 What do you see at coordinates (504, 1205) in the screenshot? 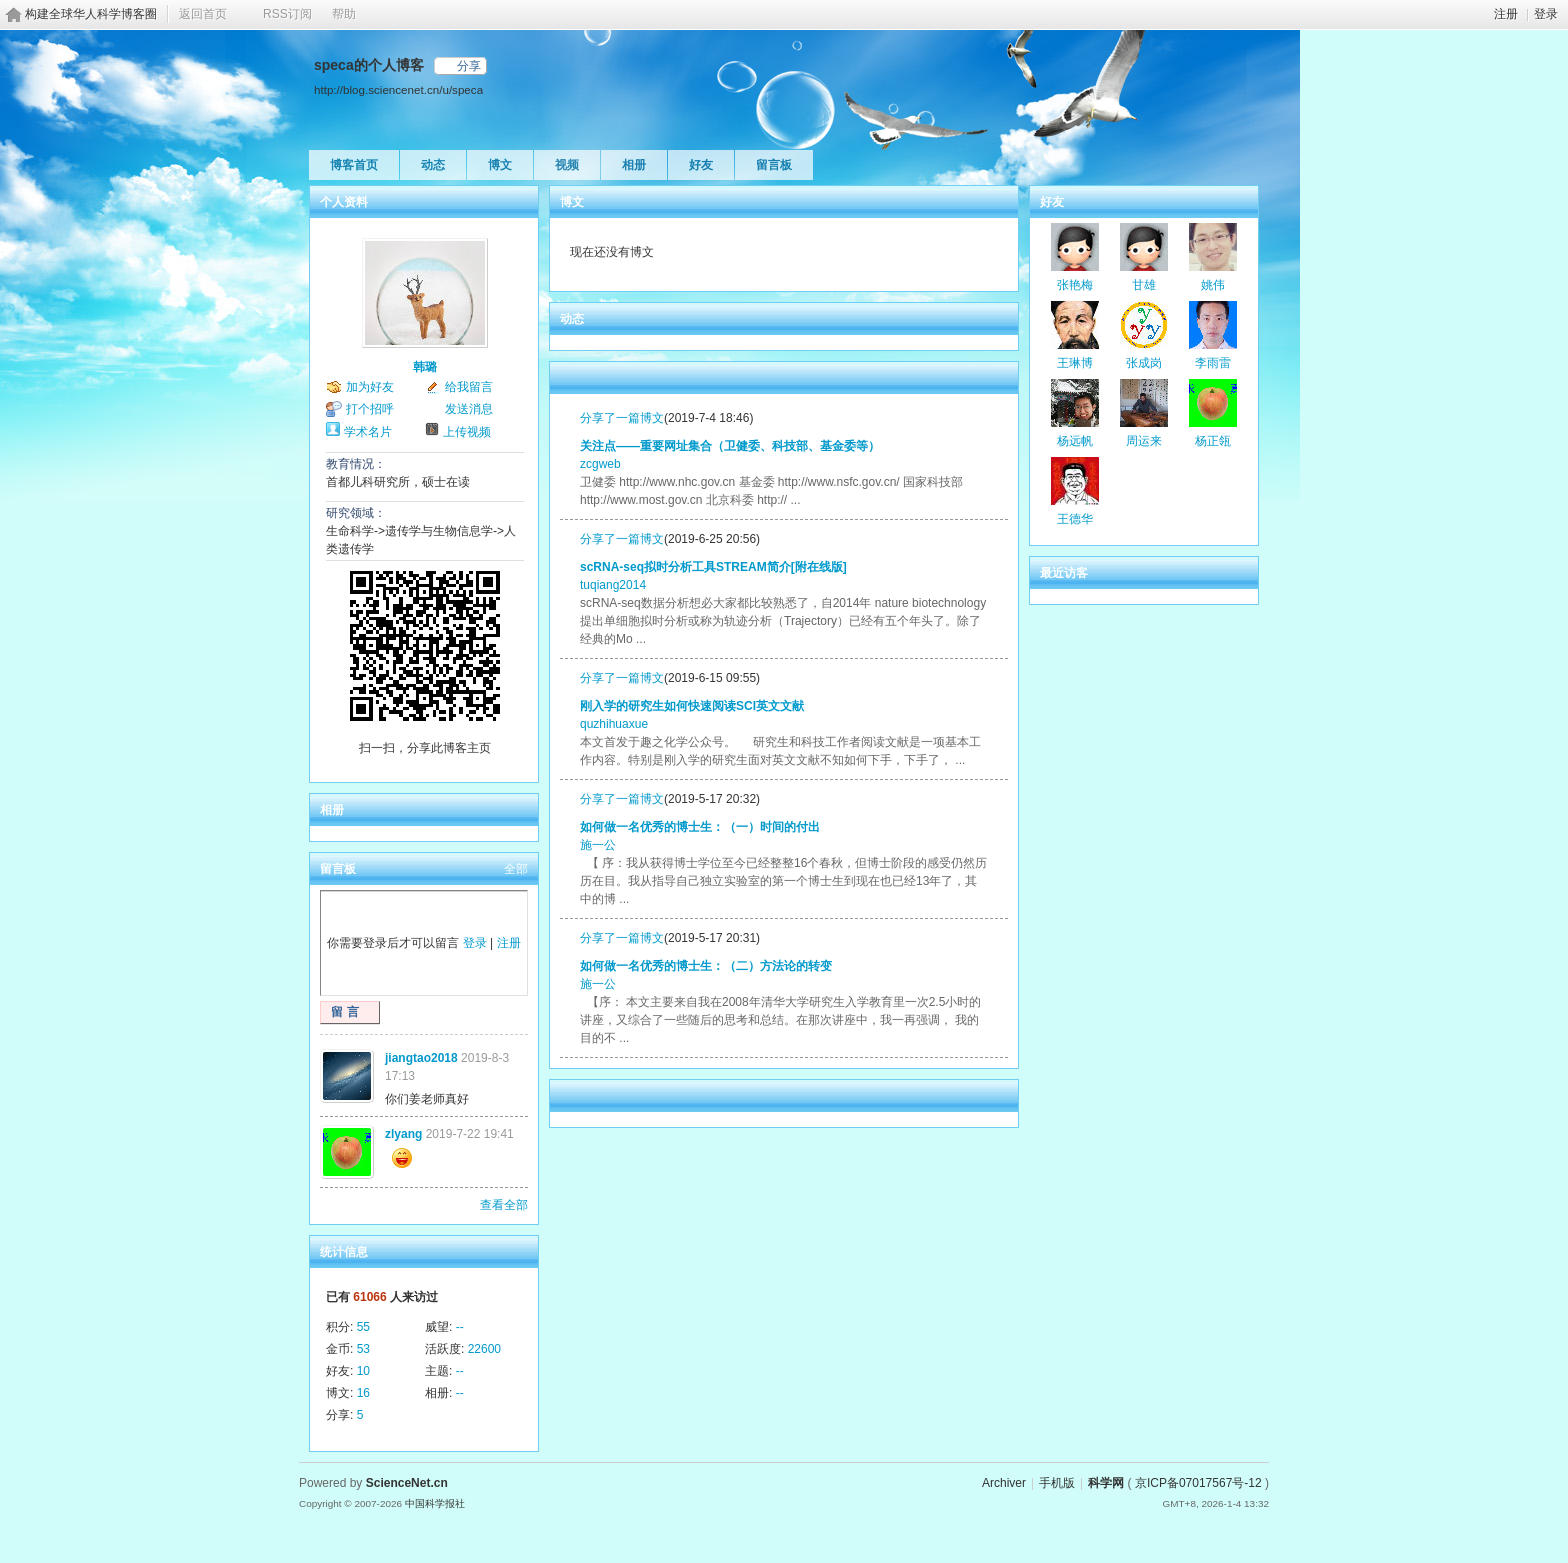
I see `查看全部` at bounding box center [504, 1205].